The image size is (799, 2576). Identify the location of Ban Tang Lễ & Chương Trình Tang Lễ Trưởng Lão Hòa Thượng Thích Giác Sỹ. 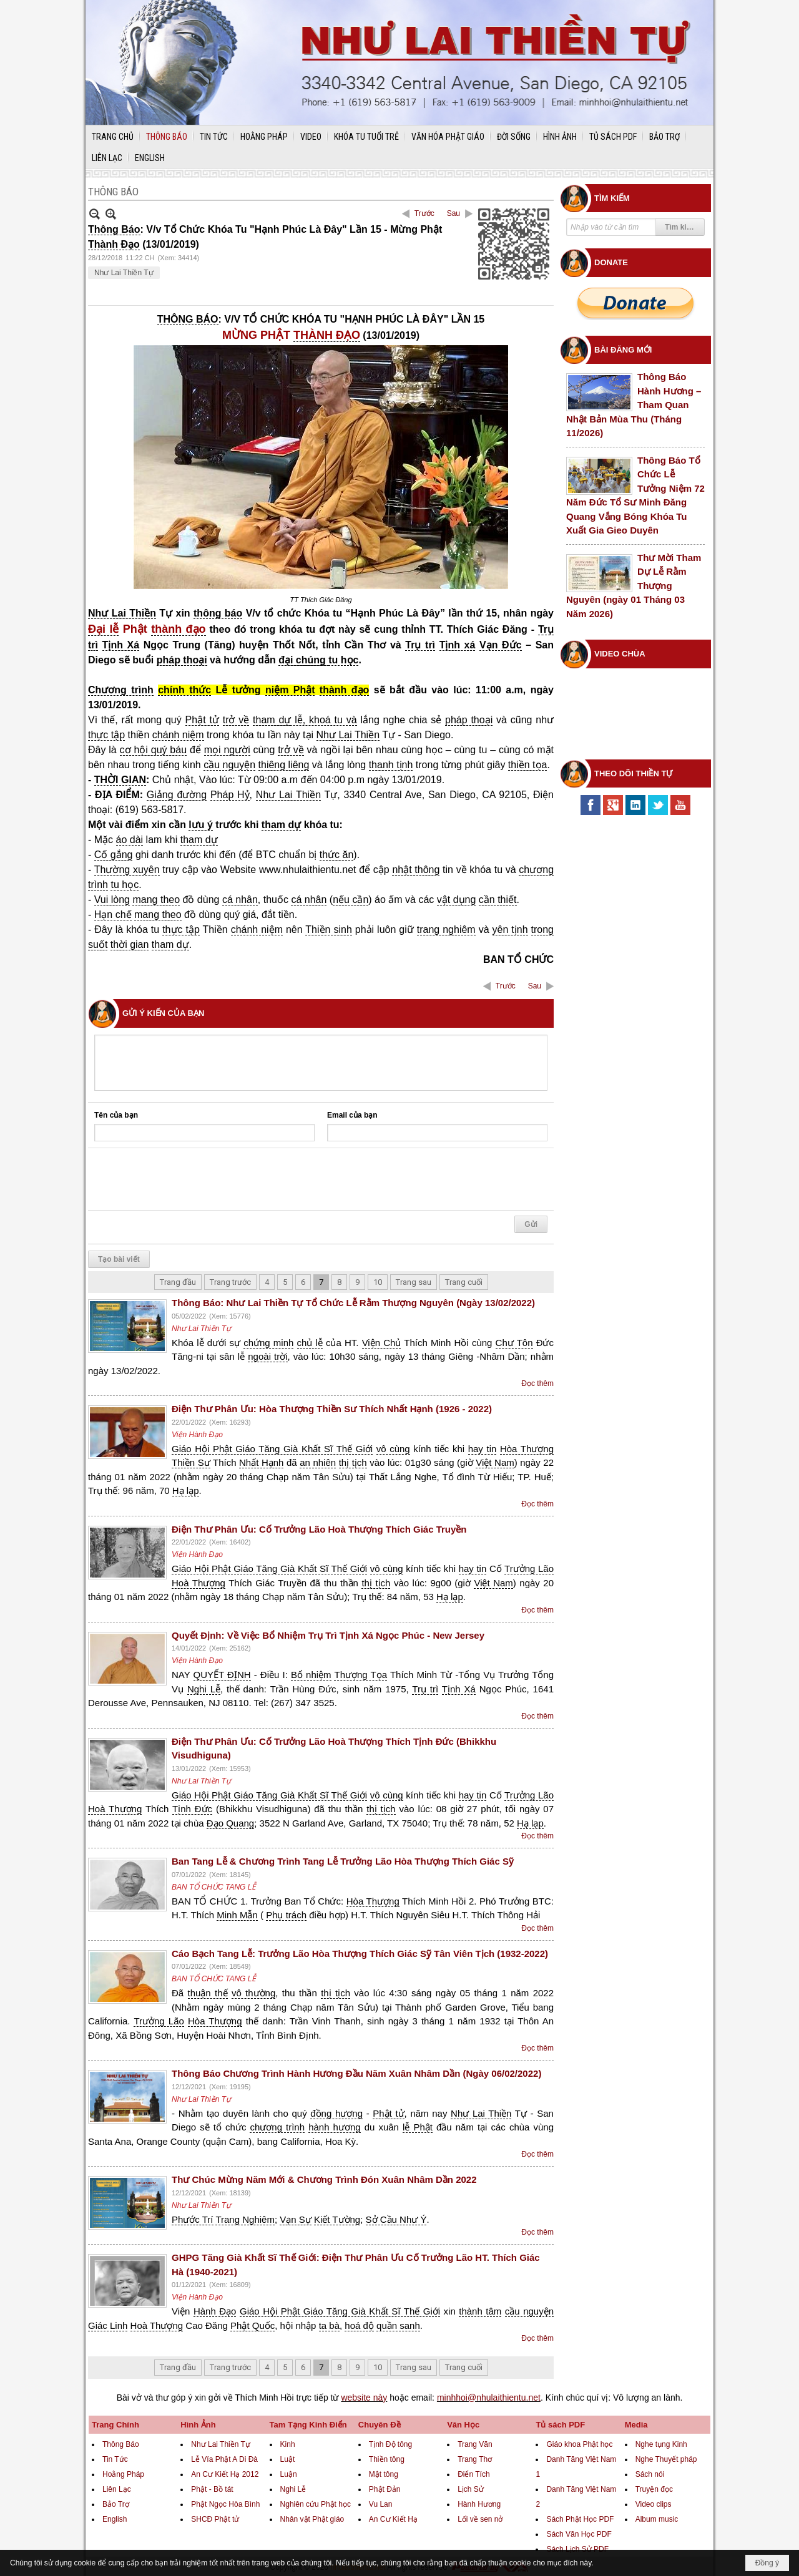
(343, 1861).